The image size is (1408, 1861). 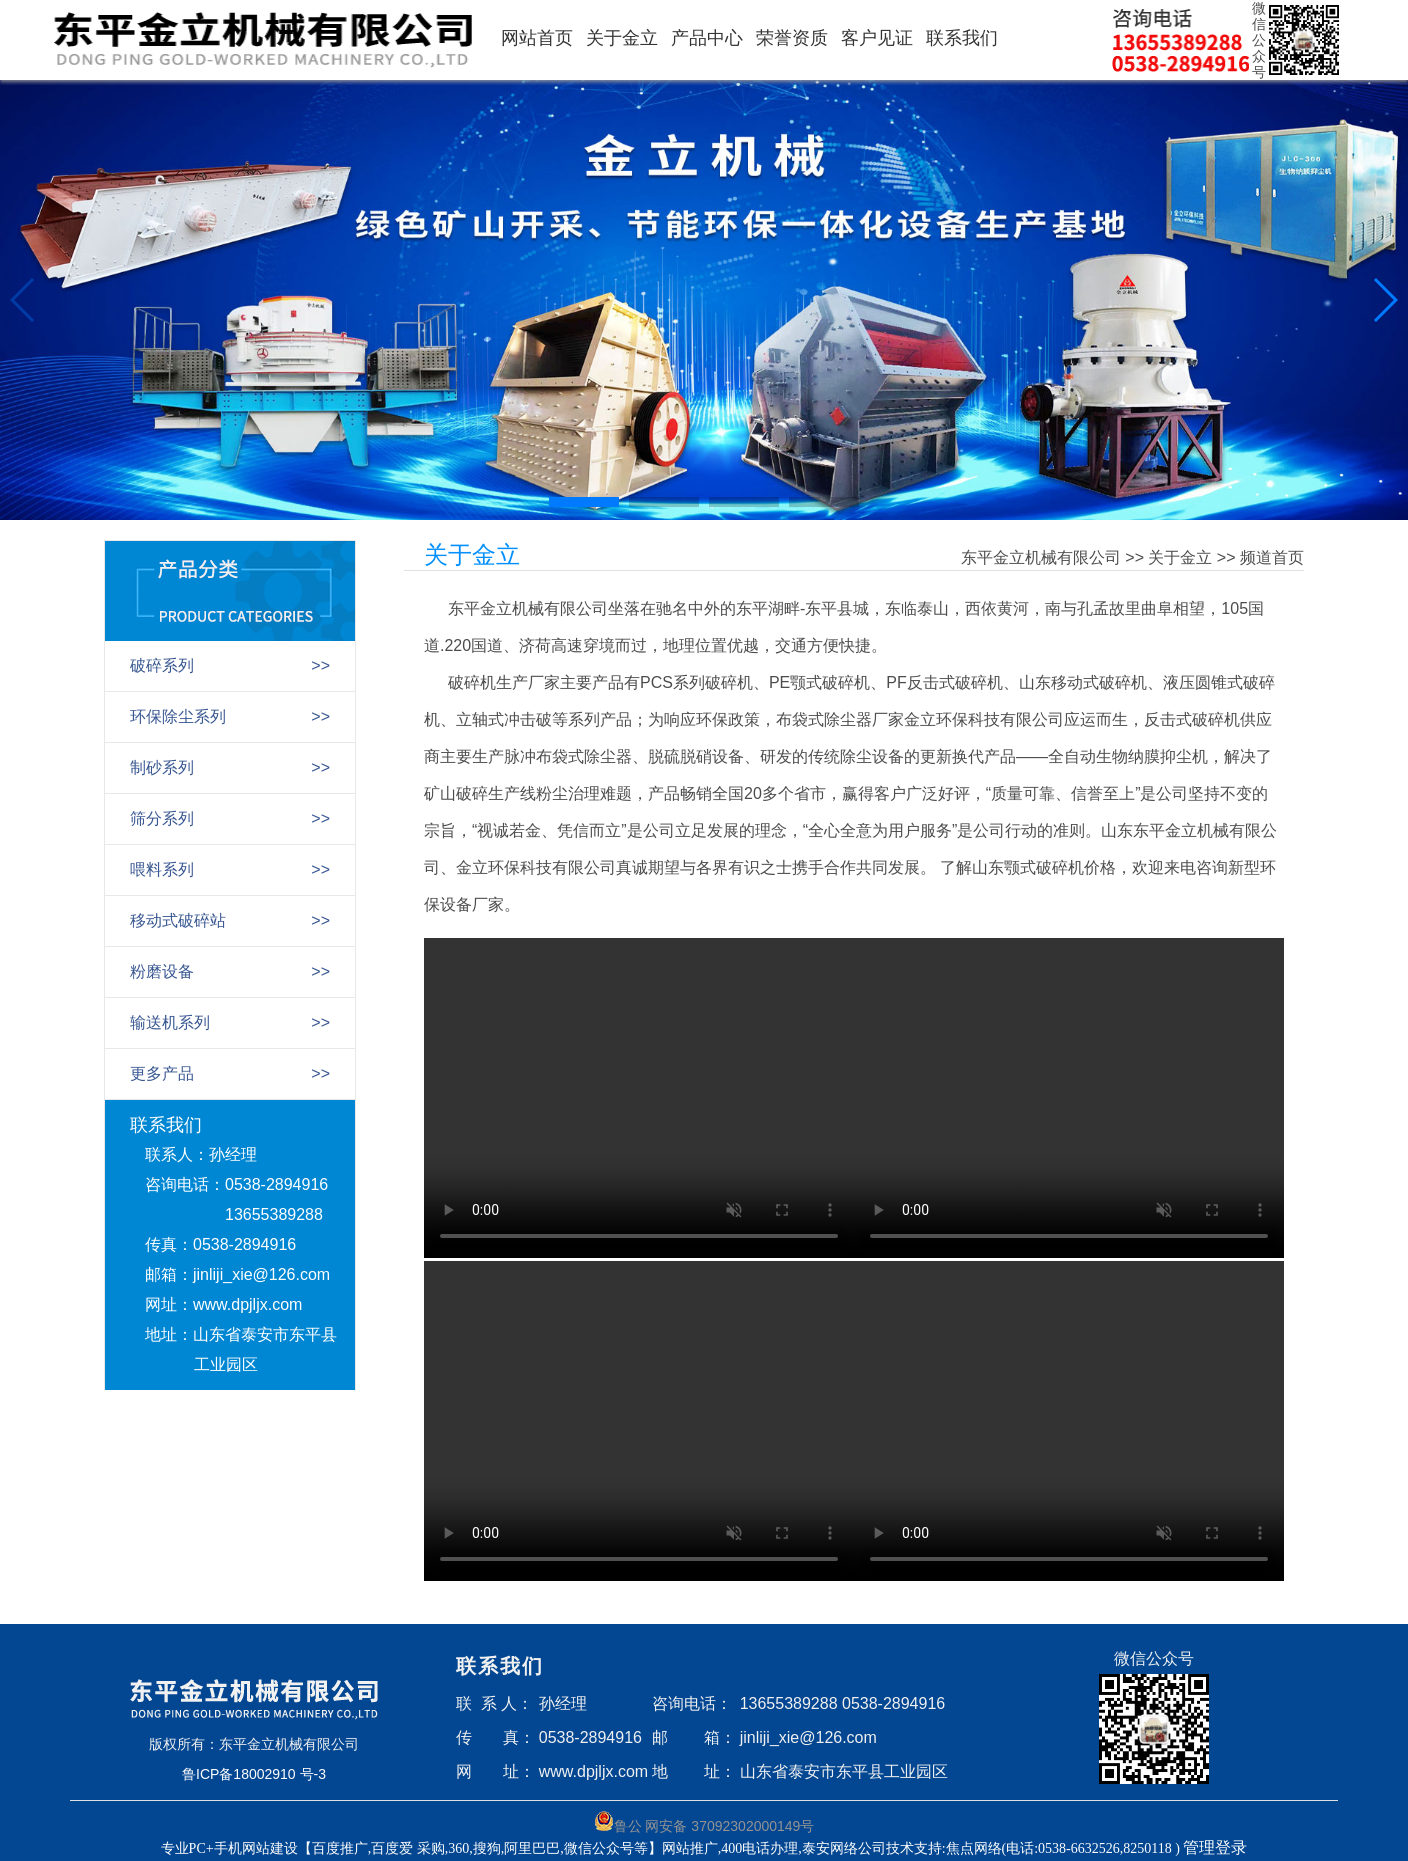 What do you see at coordinates (672, 1848) in the screenshot?
I see `专业PC+手机网站建设【百度推广,百度爱 采购,360,搜狗,阿里巴巴,微信公众号等】网站推广,400电话办理,泰安网络公司技术支持:焦点网络(电话:0538-6632526,8250118 )` at bounding box center [672, 1848].